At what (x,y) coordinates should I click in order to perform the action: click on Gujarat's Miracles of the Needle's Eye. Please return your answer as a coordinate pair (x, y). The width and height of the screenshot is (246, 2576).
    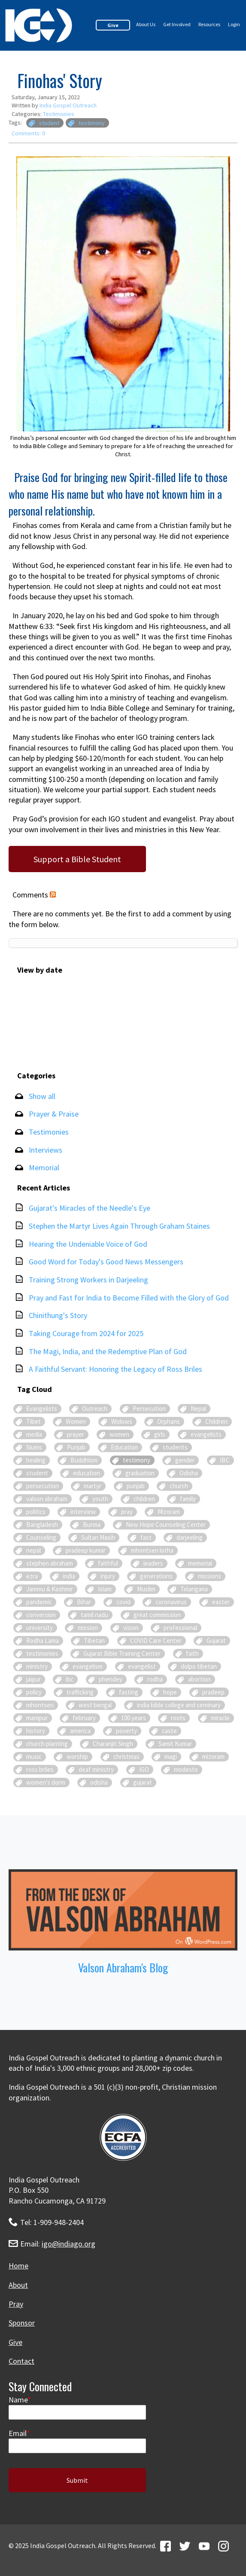
    Looking at the image, I should click on (89, 1208).